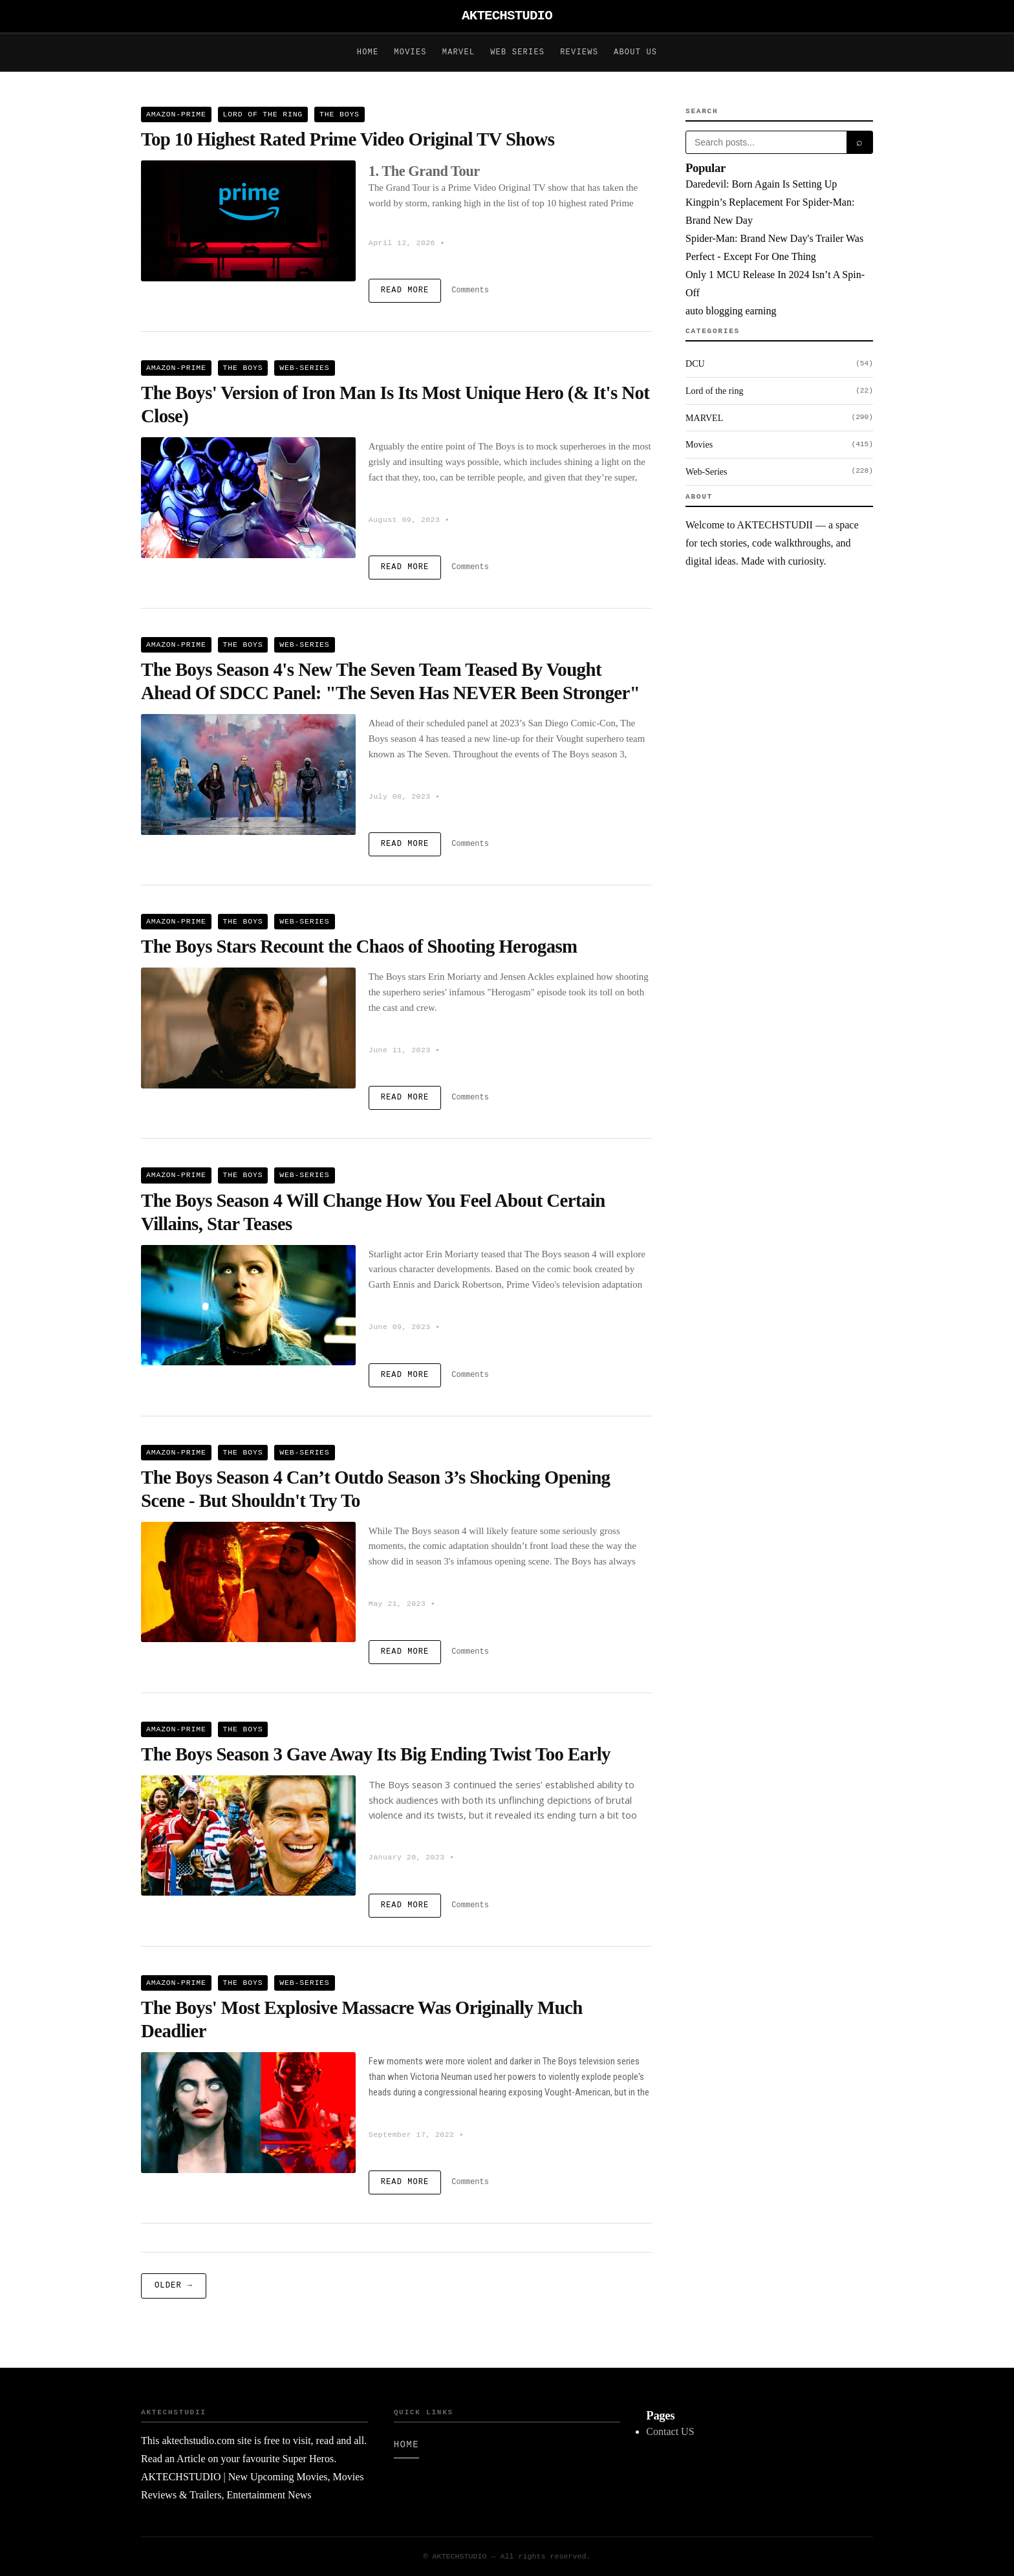 Image resolution: width=1014 pixels, height=2576 pixels. Describe the element at coordinates (375, 1754) in the screenshot. I see `The Boys Season 3 Gave Away Its Big Ending Twist Too Early` at that location.